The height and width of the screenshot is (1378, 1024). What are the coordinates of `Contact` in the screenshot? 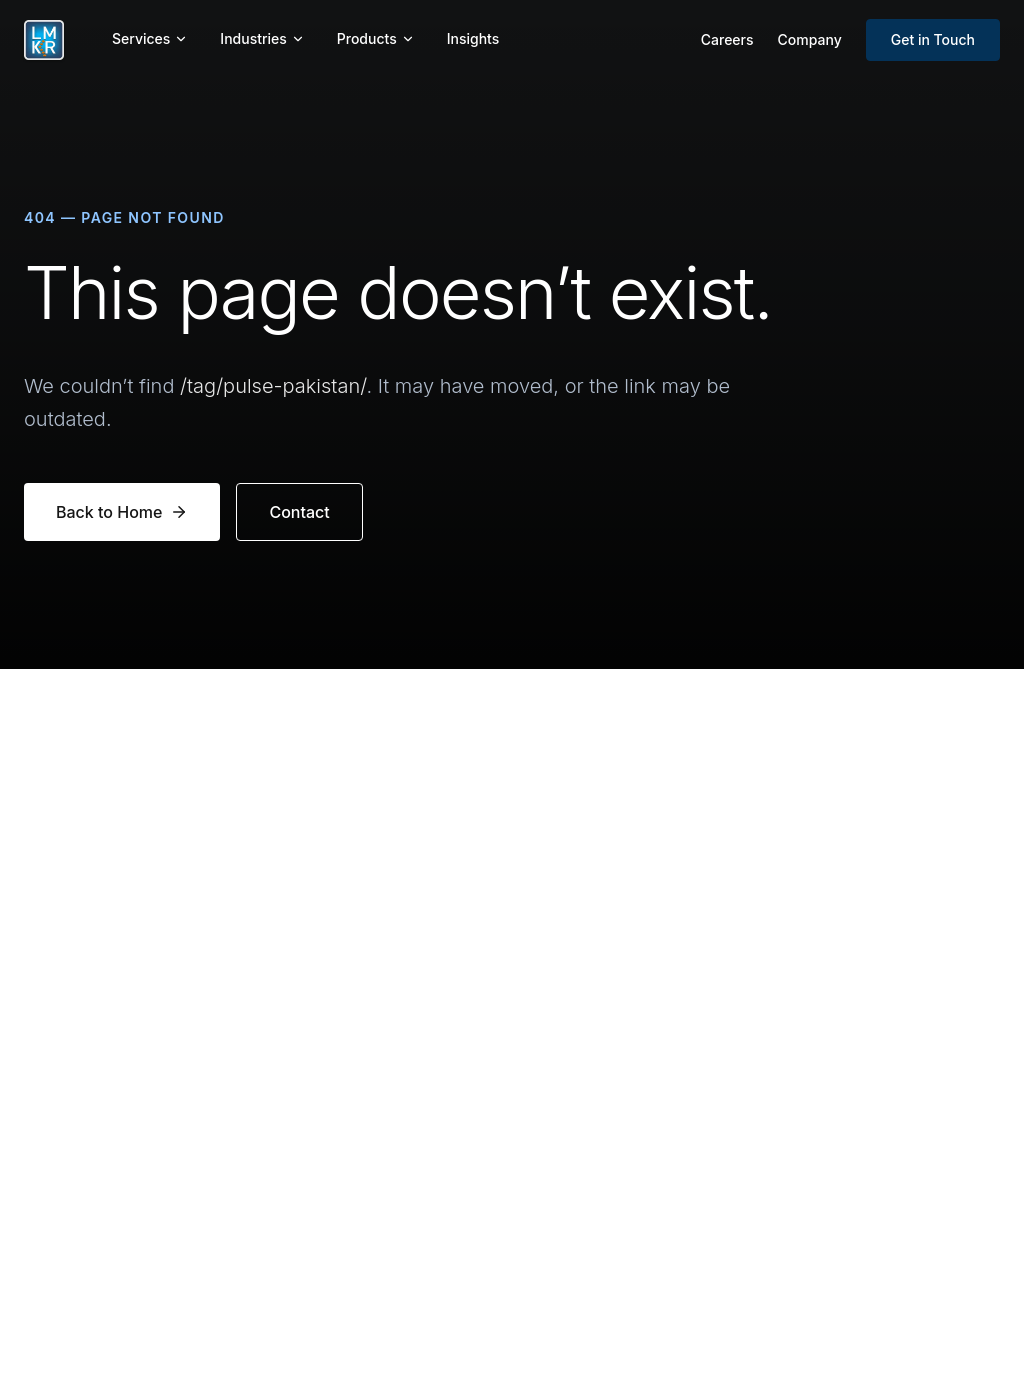 It's located at (299, 512).